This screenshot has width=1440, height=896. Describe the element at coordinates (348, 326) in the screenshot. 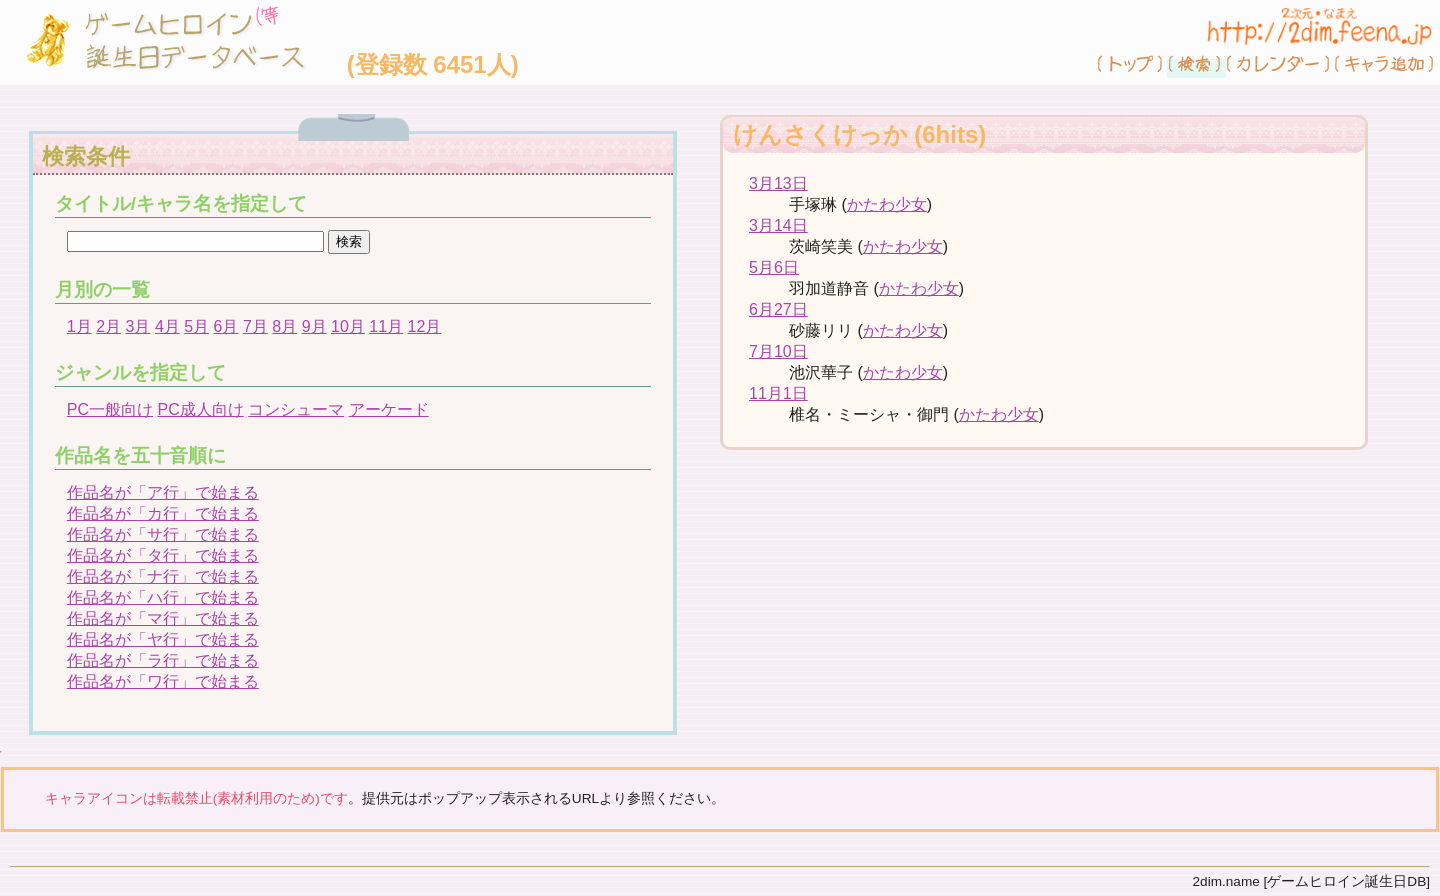

I see `10月` at that location.